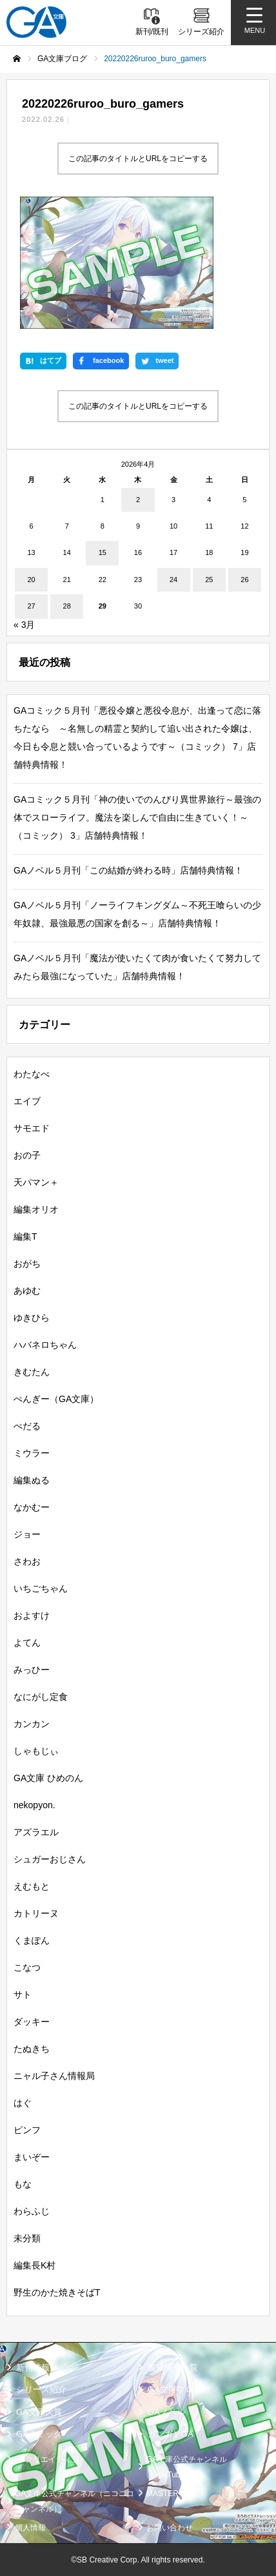 Image resolution: width=276 pixels, height=2576 pixels. What do you see at coordinates (48, 1778) in the screenshot?
I see `GA文庫 ひめのん` at bounding box center [48, 1778].